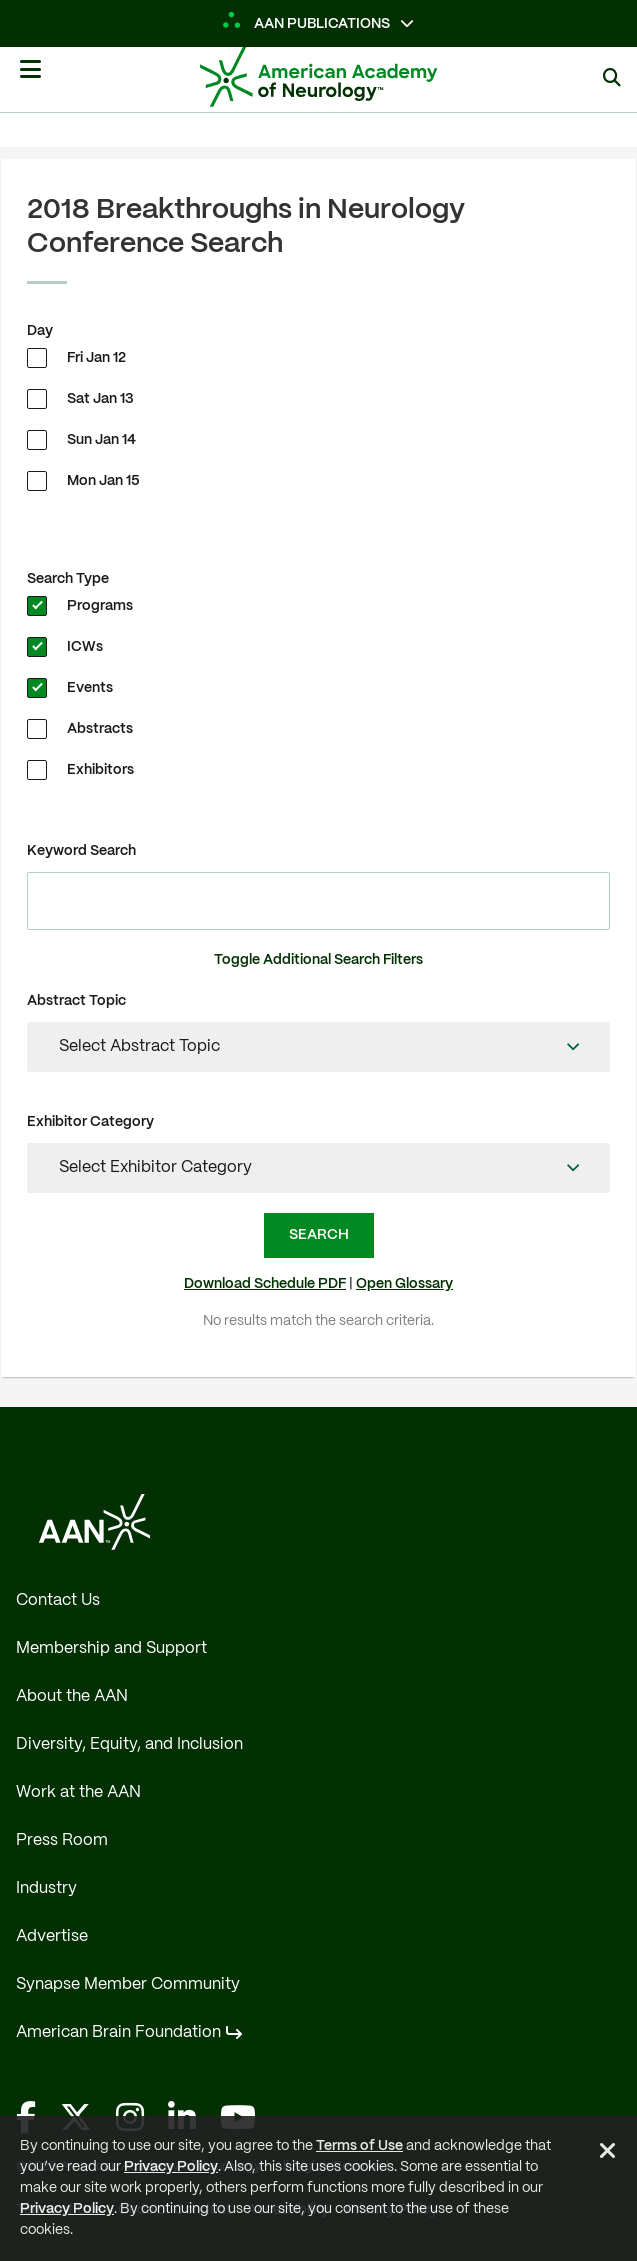  What do you see at coordinates (90, 688) in the screenshot?
I see `Events` at bounding box center [90, 688].